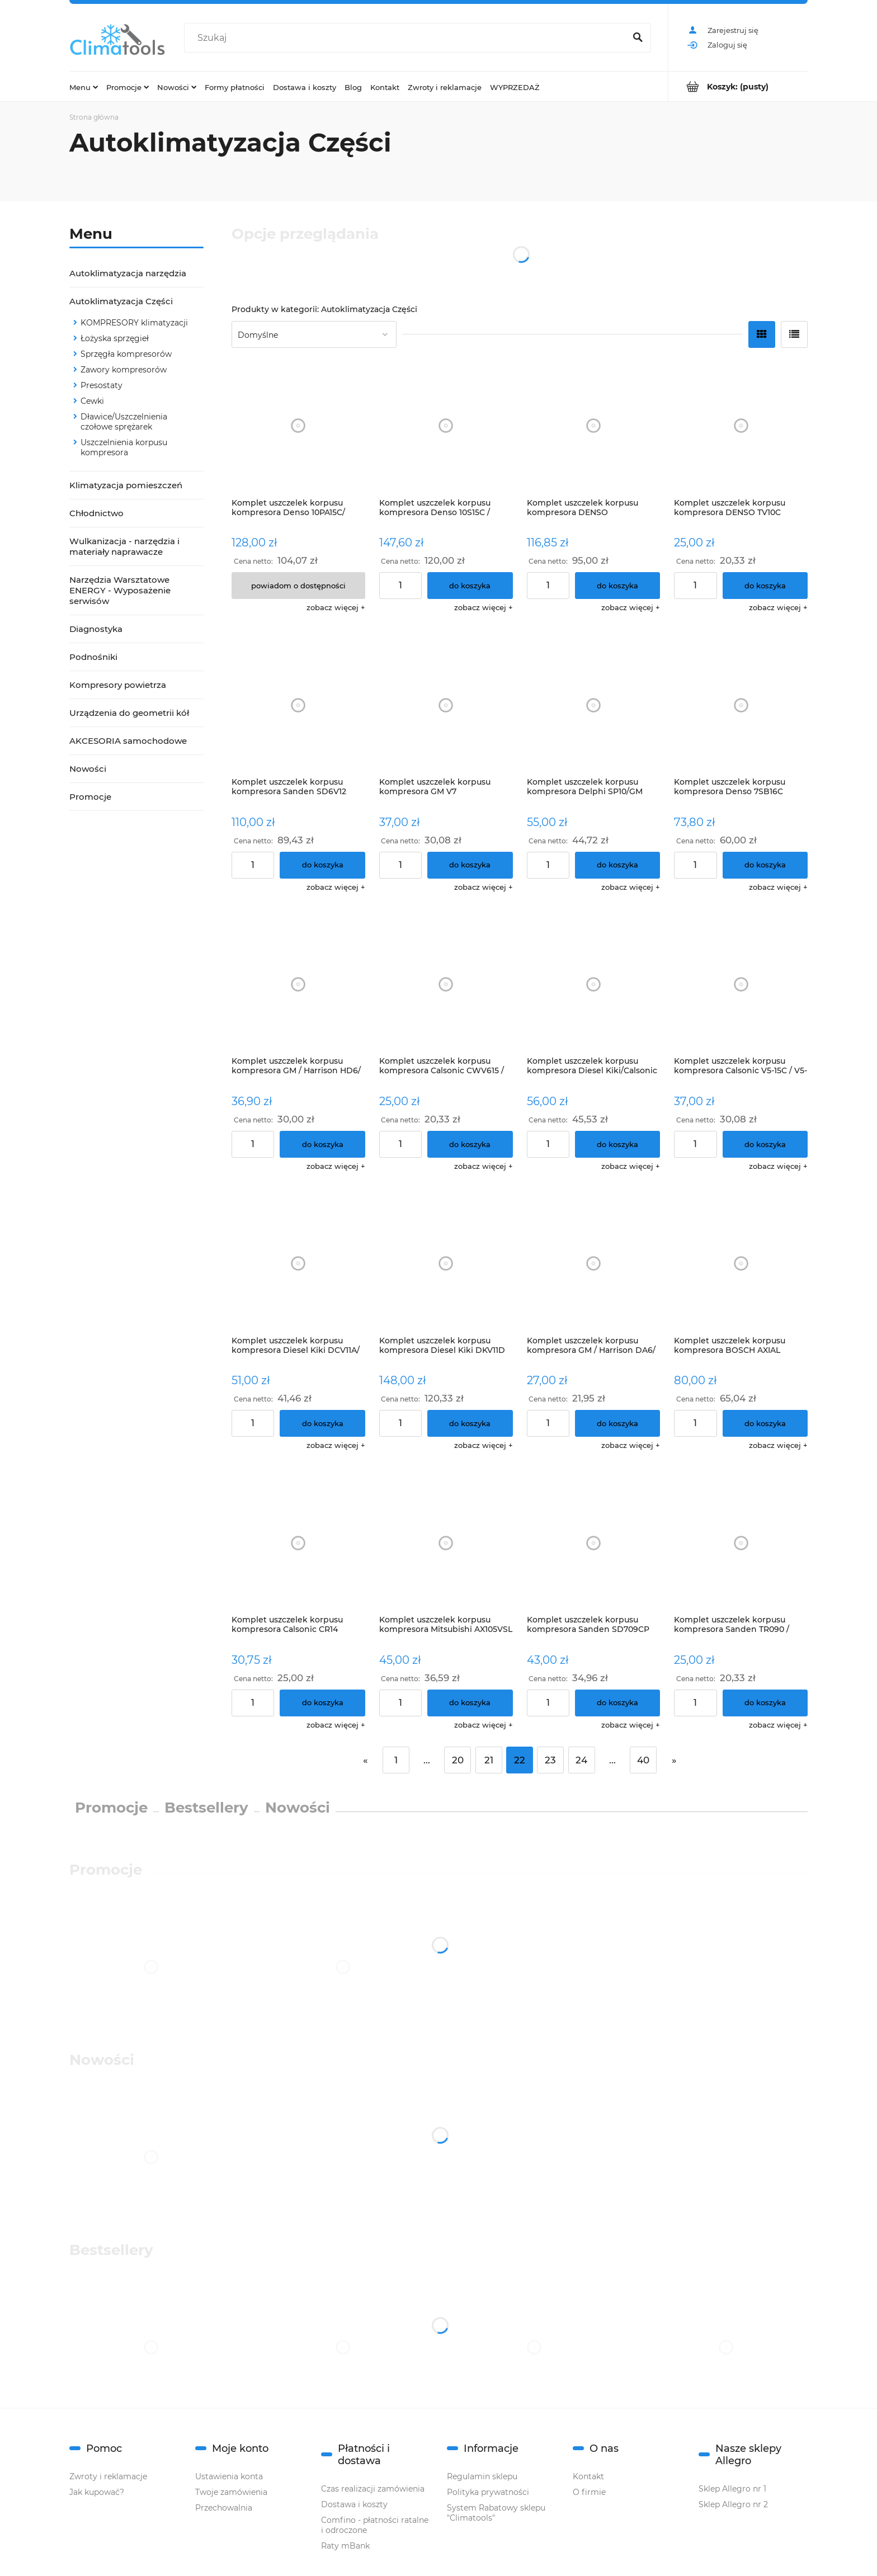  What do you see at coordinates (594, 426) in the screenshot?
I see `[Przejdź do produktu Komplet uszczelek korpusu kompresora DENSO 10S15/10S17/10S20]` at bounding box center [594, 426].